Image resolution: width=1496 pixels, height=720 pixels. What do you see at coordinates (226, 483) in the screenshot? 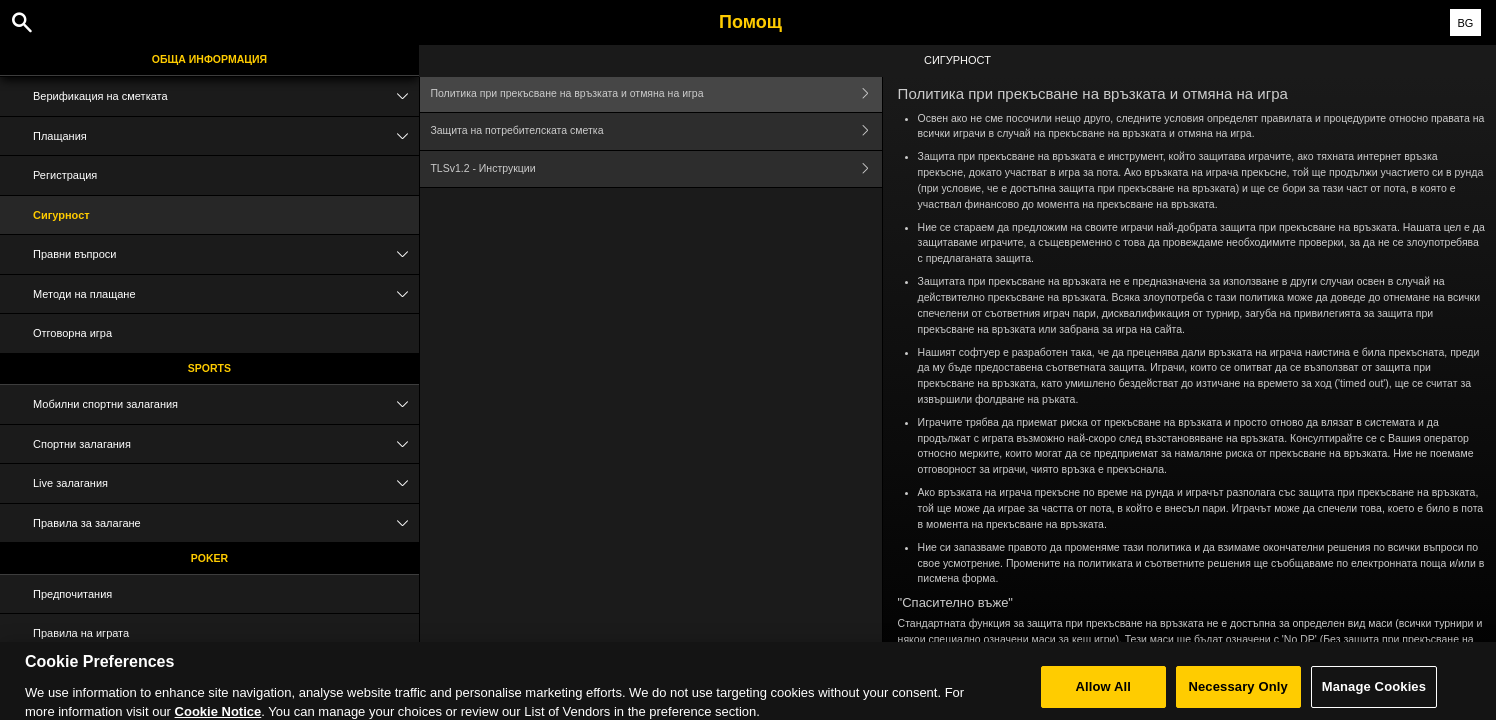
I see `Live залагания` at bounding box center [226, 483].